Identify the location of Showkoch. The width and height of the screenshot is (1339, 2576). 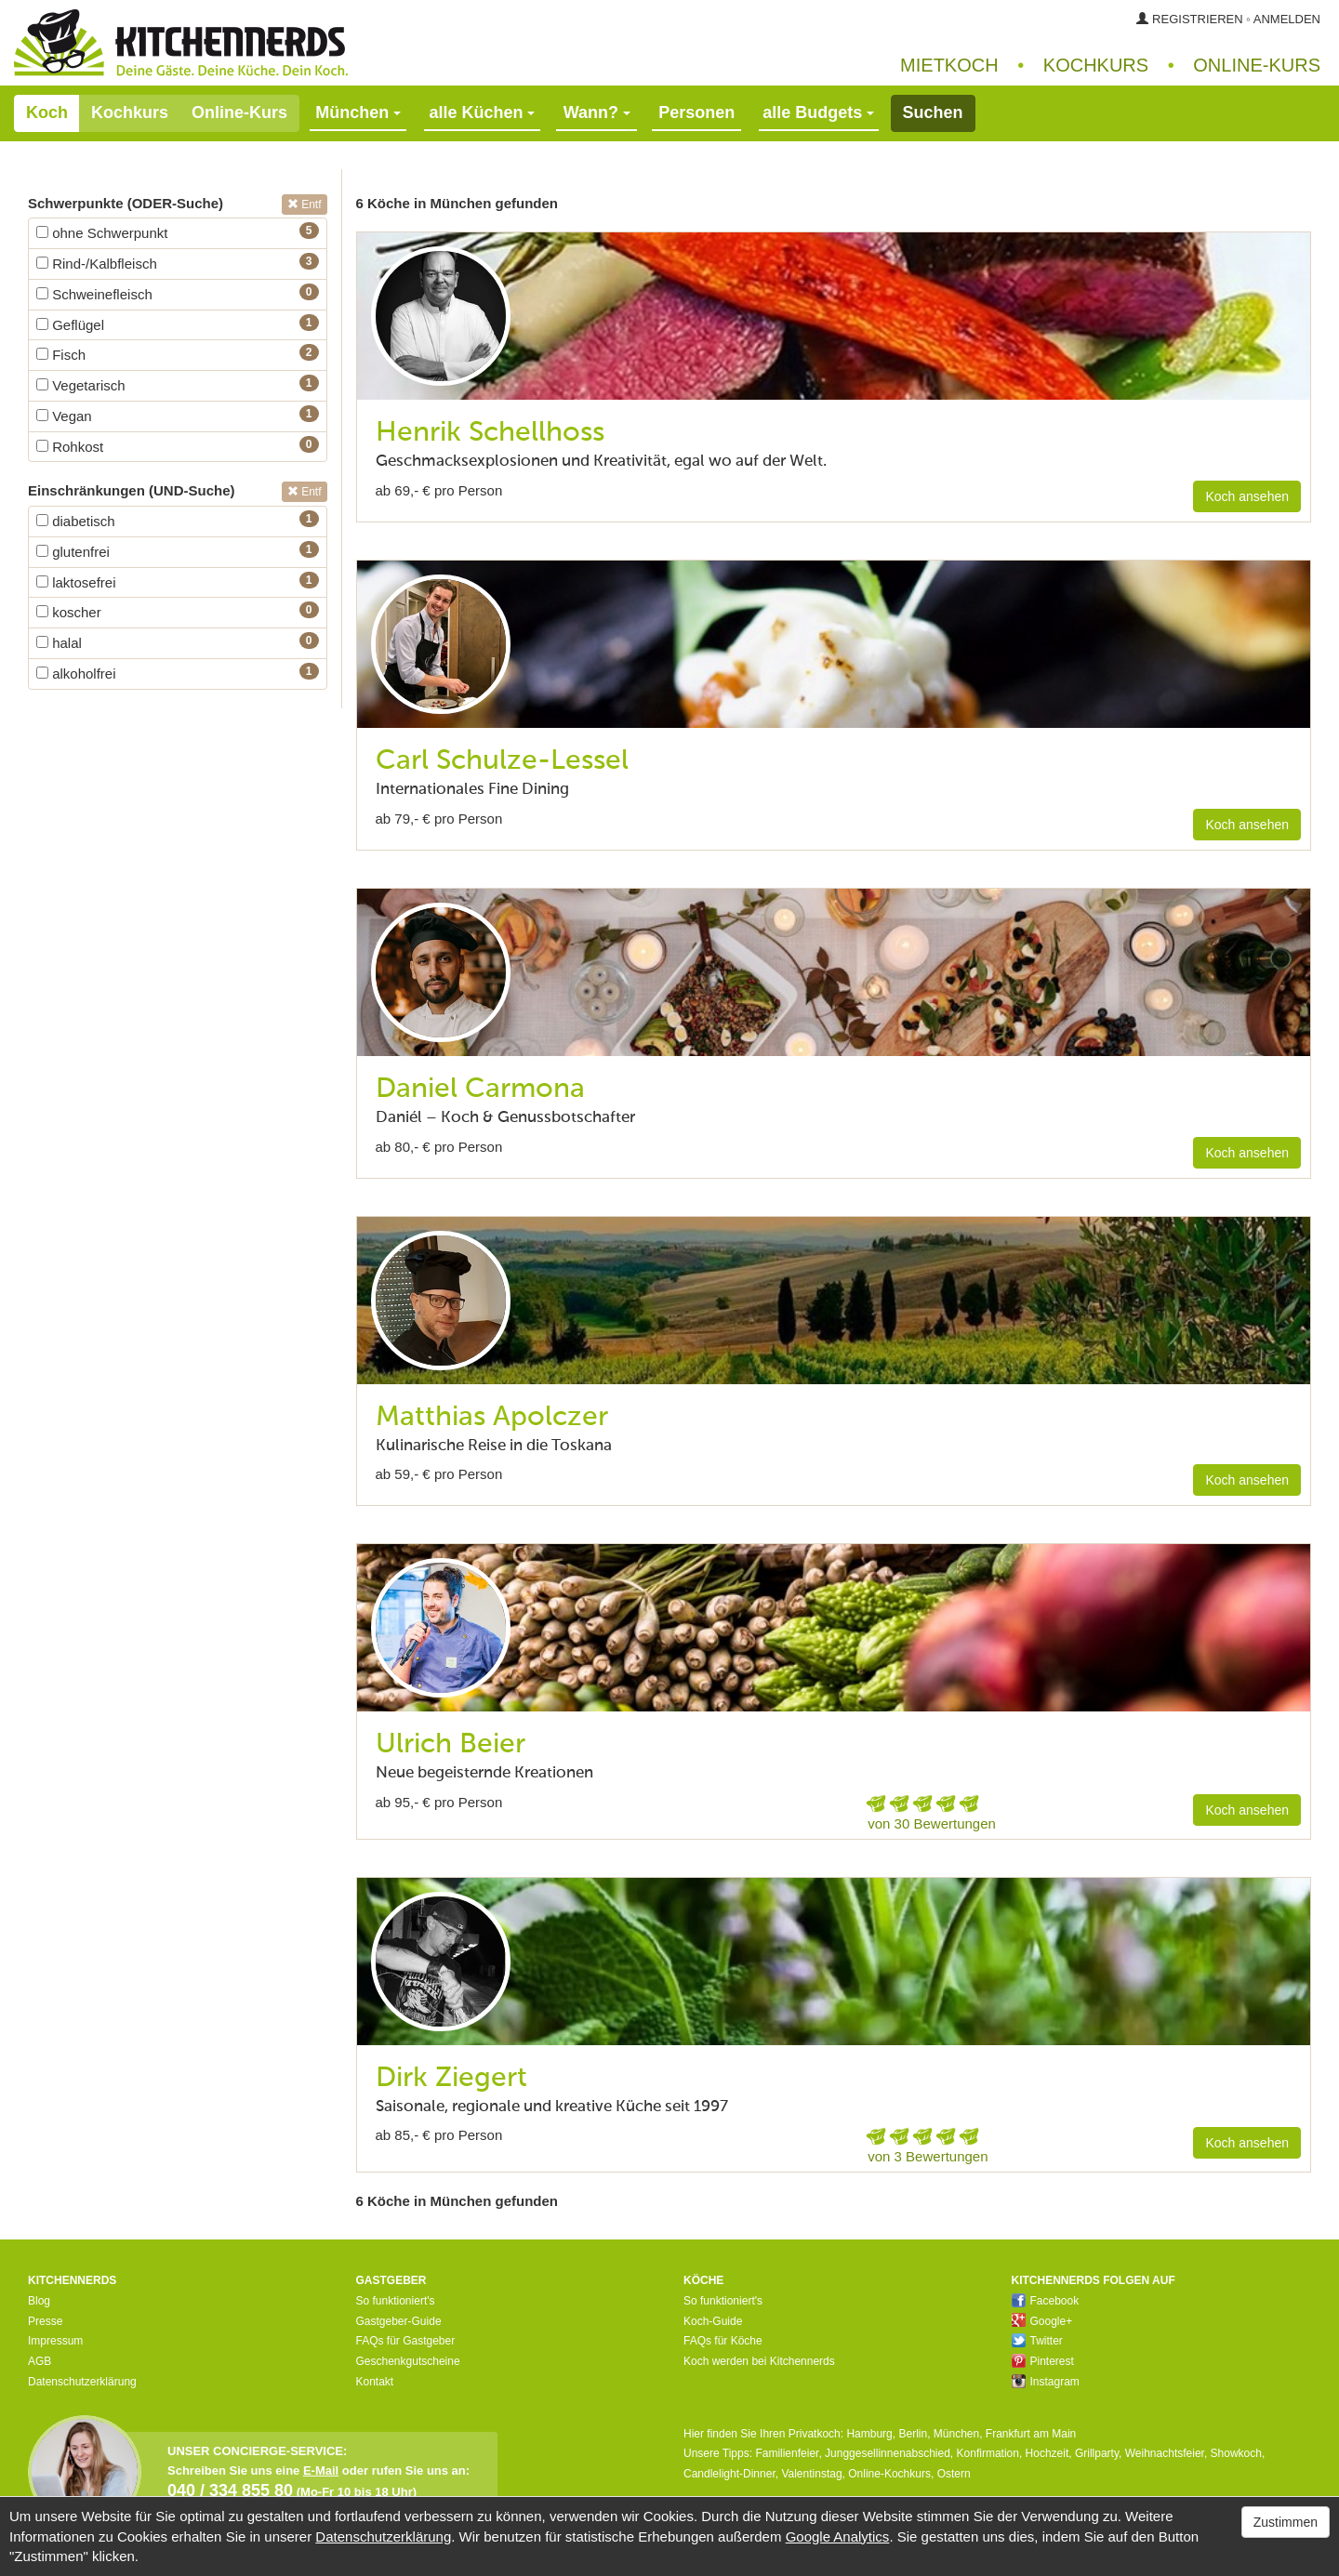
(1236, 2453).